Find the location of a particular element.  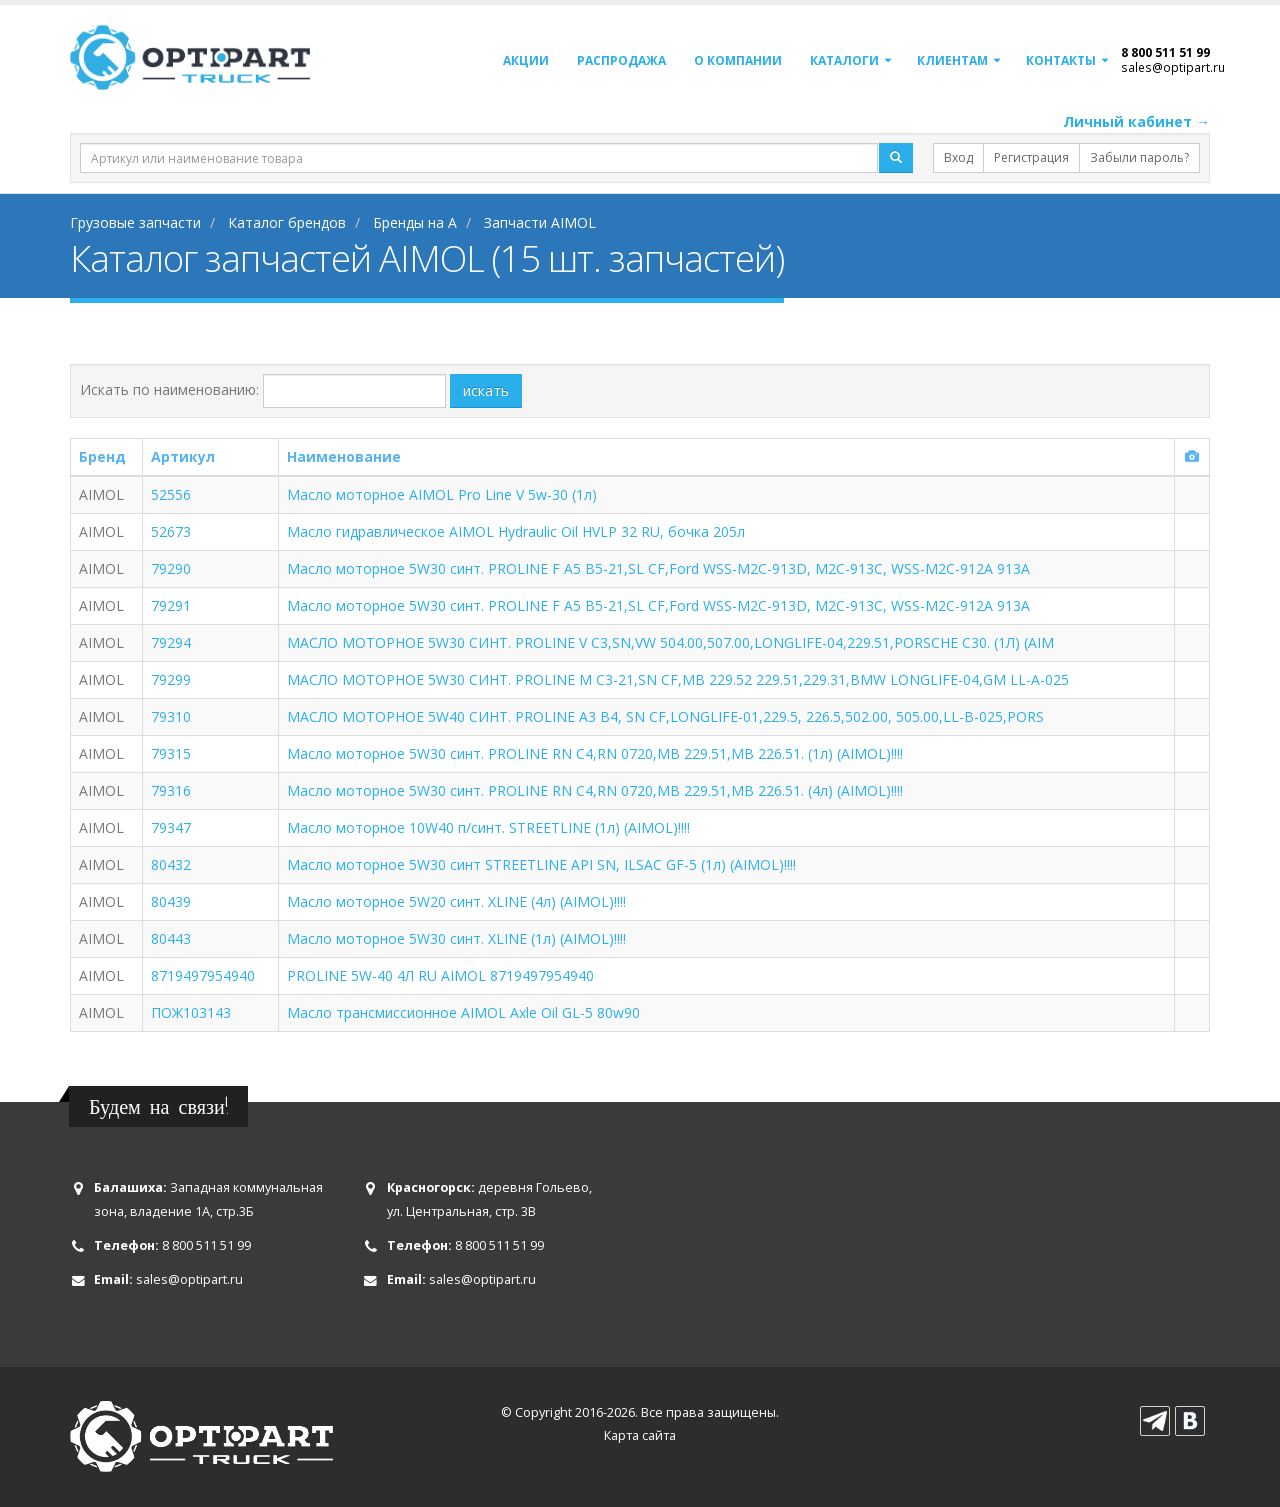

Искать по наименованию: is located at coordinates (169, 389).